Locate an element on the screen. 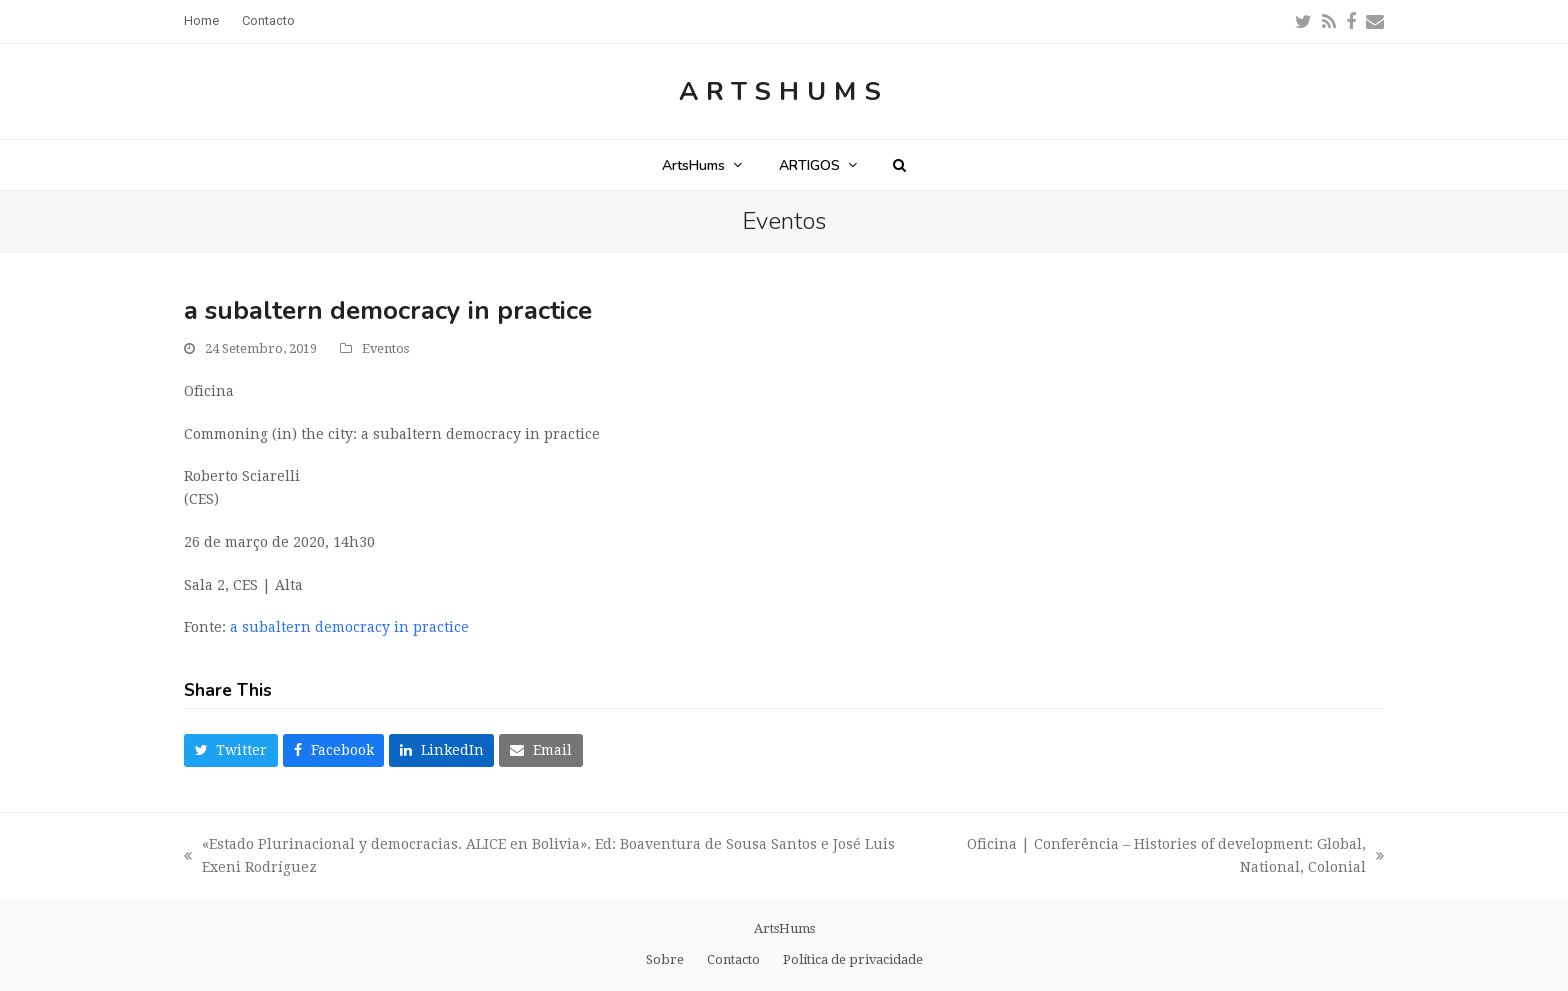 This screenshot has width=1568, height=991. «Estado Plurinacional y democracias. ALICE en Bolivia». Ed: Boaventura de Sousa Santos e José Luis Exeni Rodríguez is located at coordinates (539, 857).